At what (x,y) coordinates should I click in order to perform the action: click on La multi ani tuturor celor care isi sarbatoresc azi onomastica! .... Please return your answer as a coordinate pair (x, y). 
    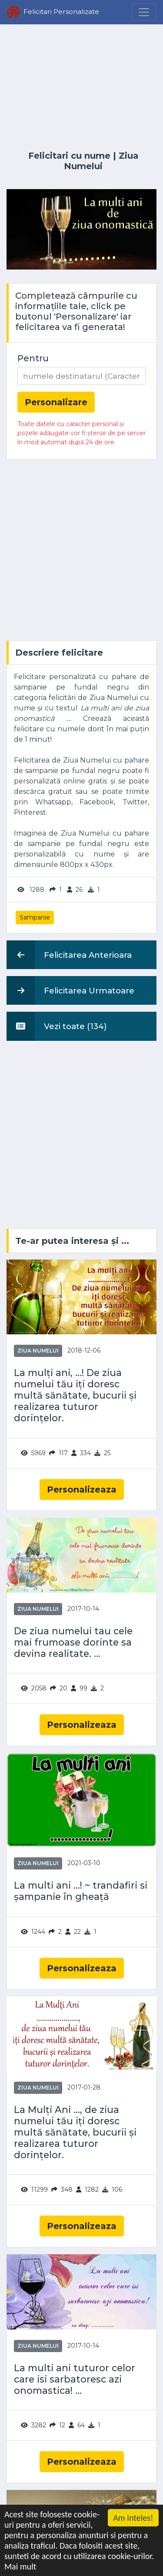
    Looking at the image, I should click on (74, 2379).